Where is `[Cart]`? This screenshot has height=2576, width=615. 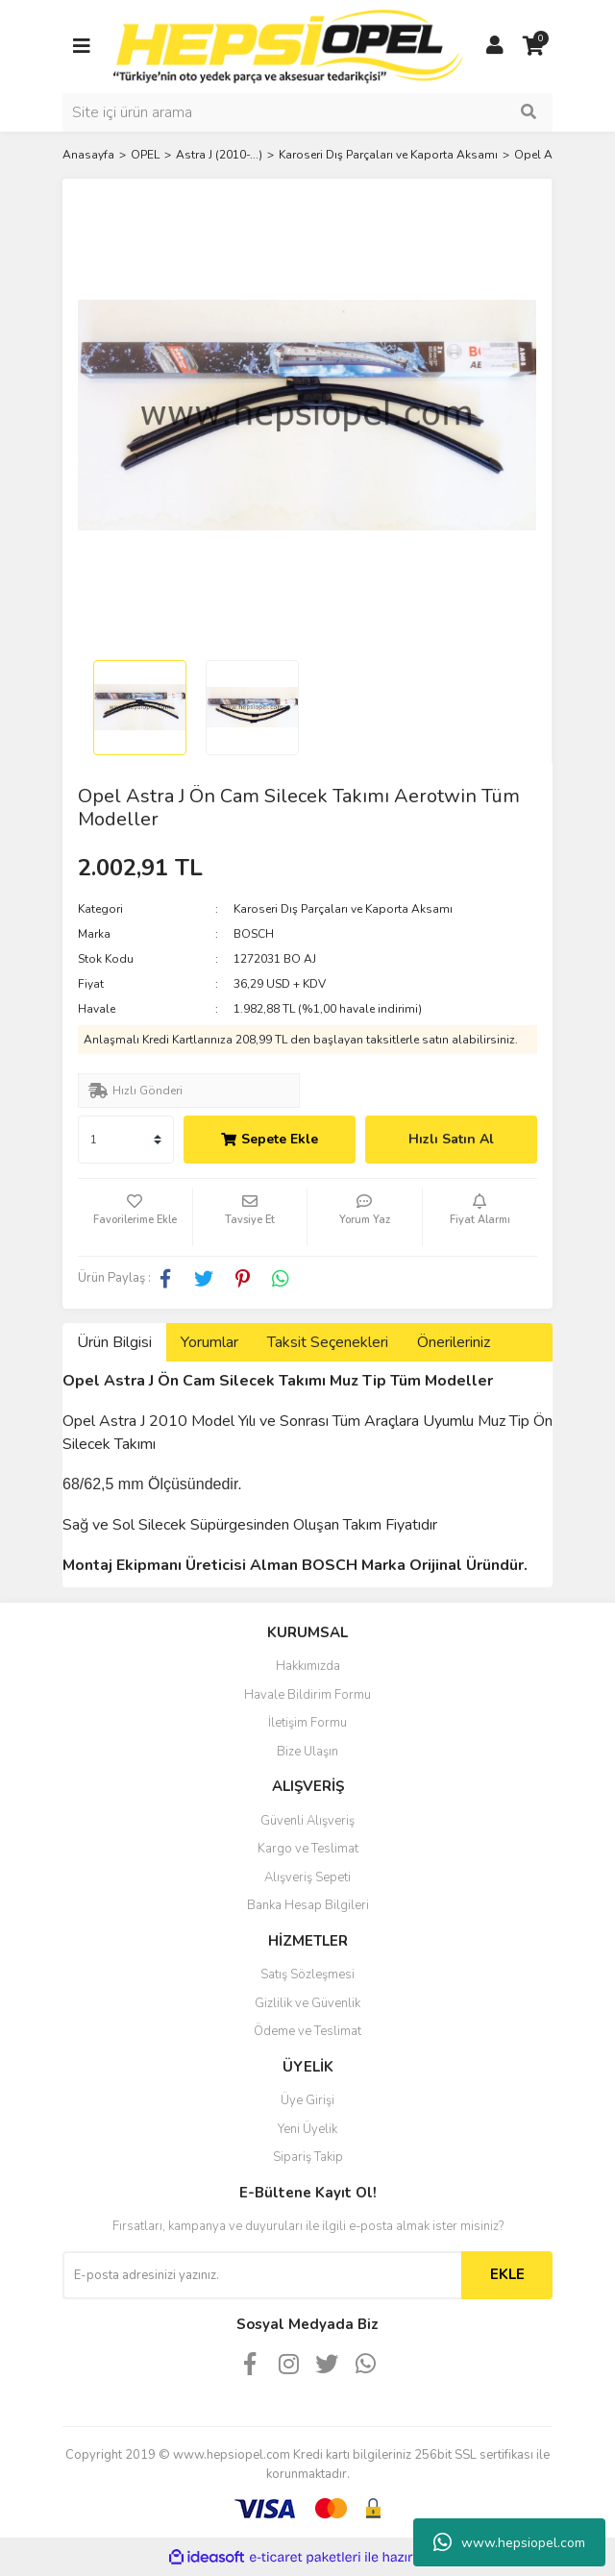
[Cart] is located at coordinates (533, 46).